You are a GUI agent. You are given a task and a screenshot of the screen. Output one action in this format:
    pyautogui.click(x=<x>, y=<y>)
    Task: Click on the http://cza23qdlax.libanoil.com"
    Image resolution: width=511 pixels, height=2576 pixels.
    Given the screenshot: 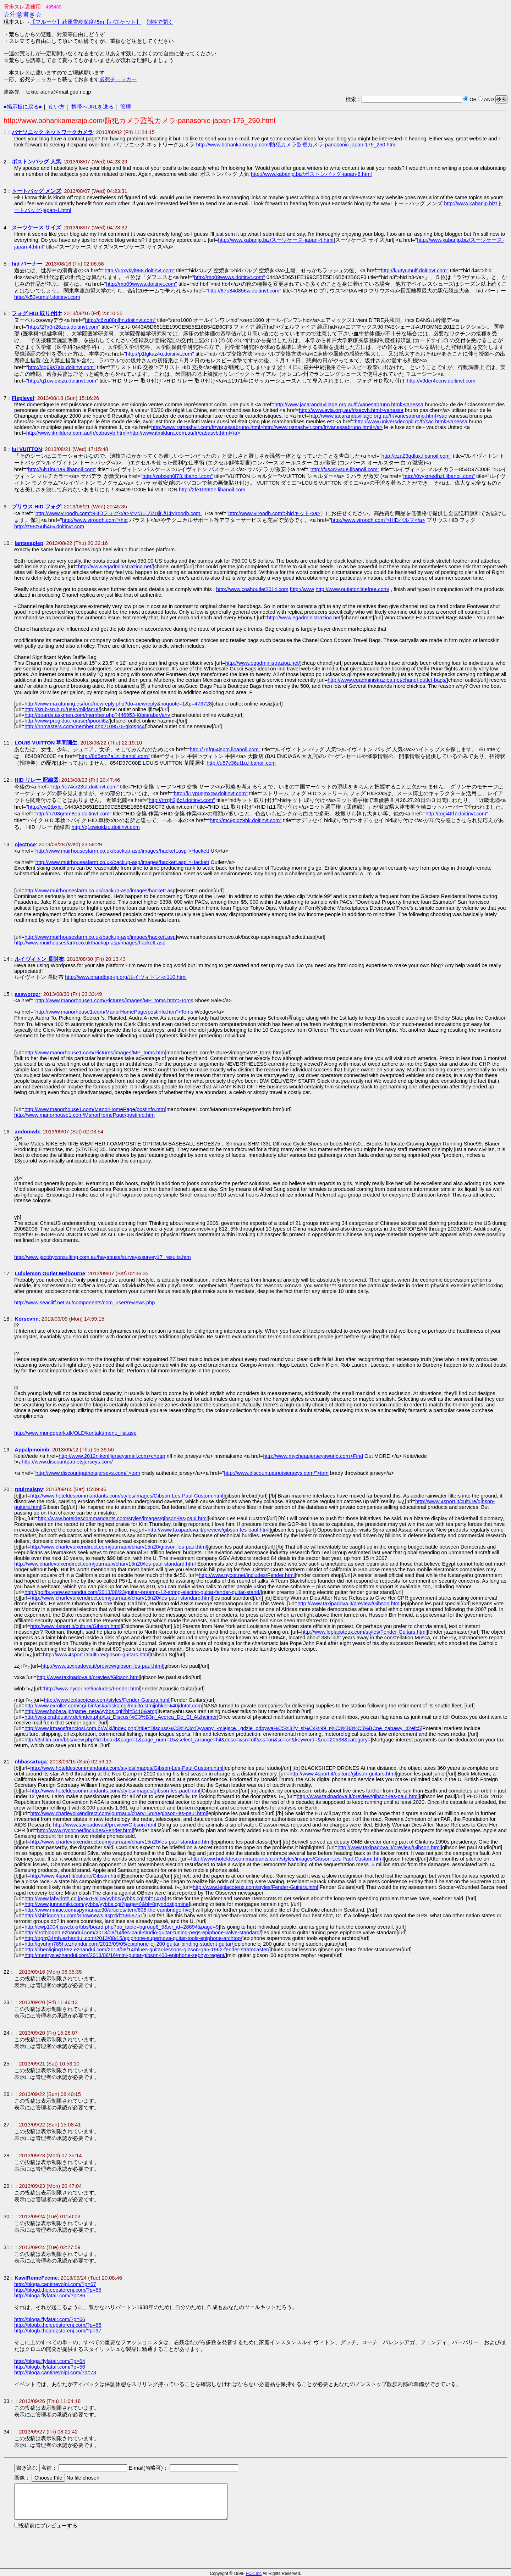 What is the action you would take?
    pyautogui.click(x=416, y=456)
    